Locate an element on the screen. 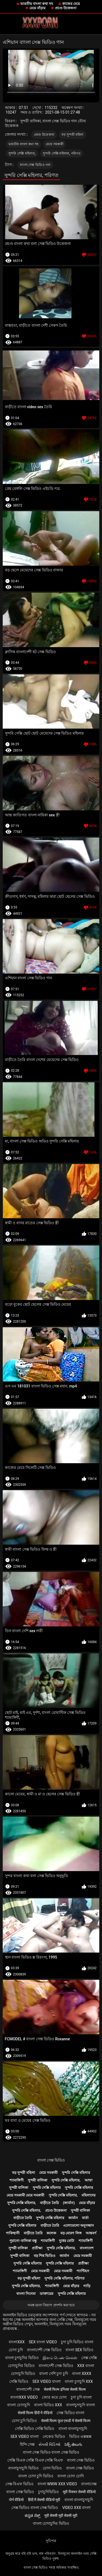 The height and width of the screenshot is (2576, 102). বাংলা দেশি চুদা চুদি is located at coordinates (53, 2373).